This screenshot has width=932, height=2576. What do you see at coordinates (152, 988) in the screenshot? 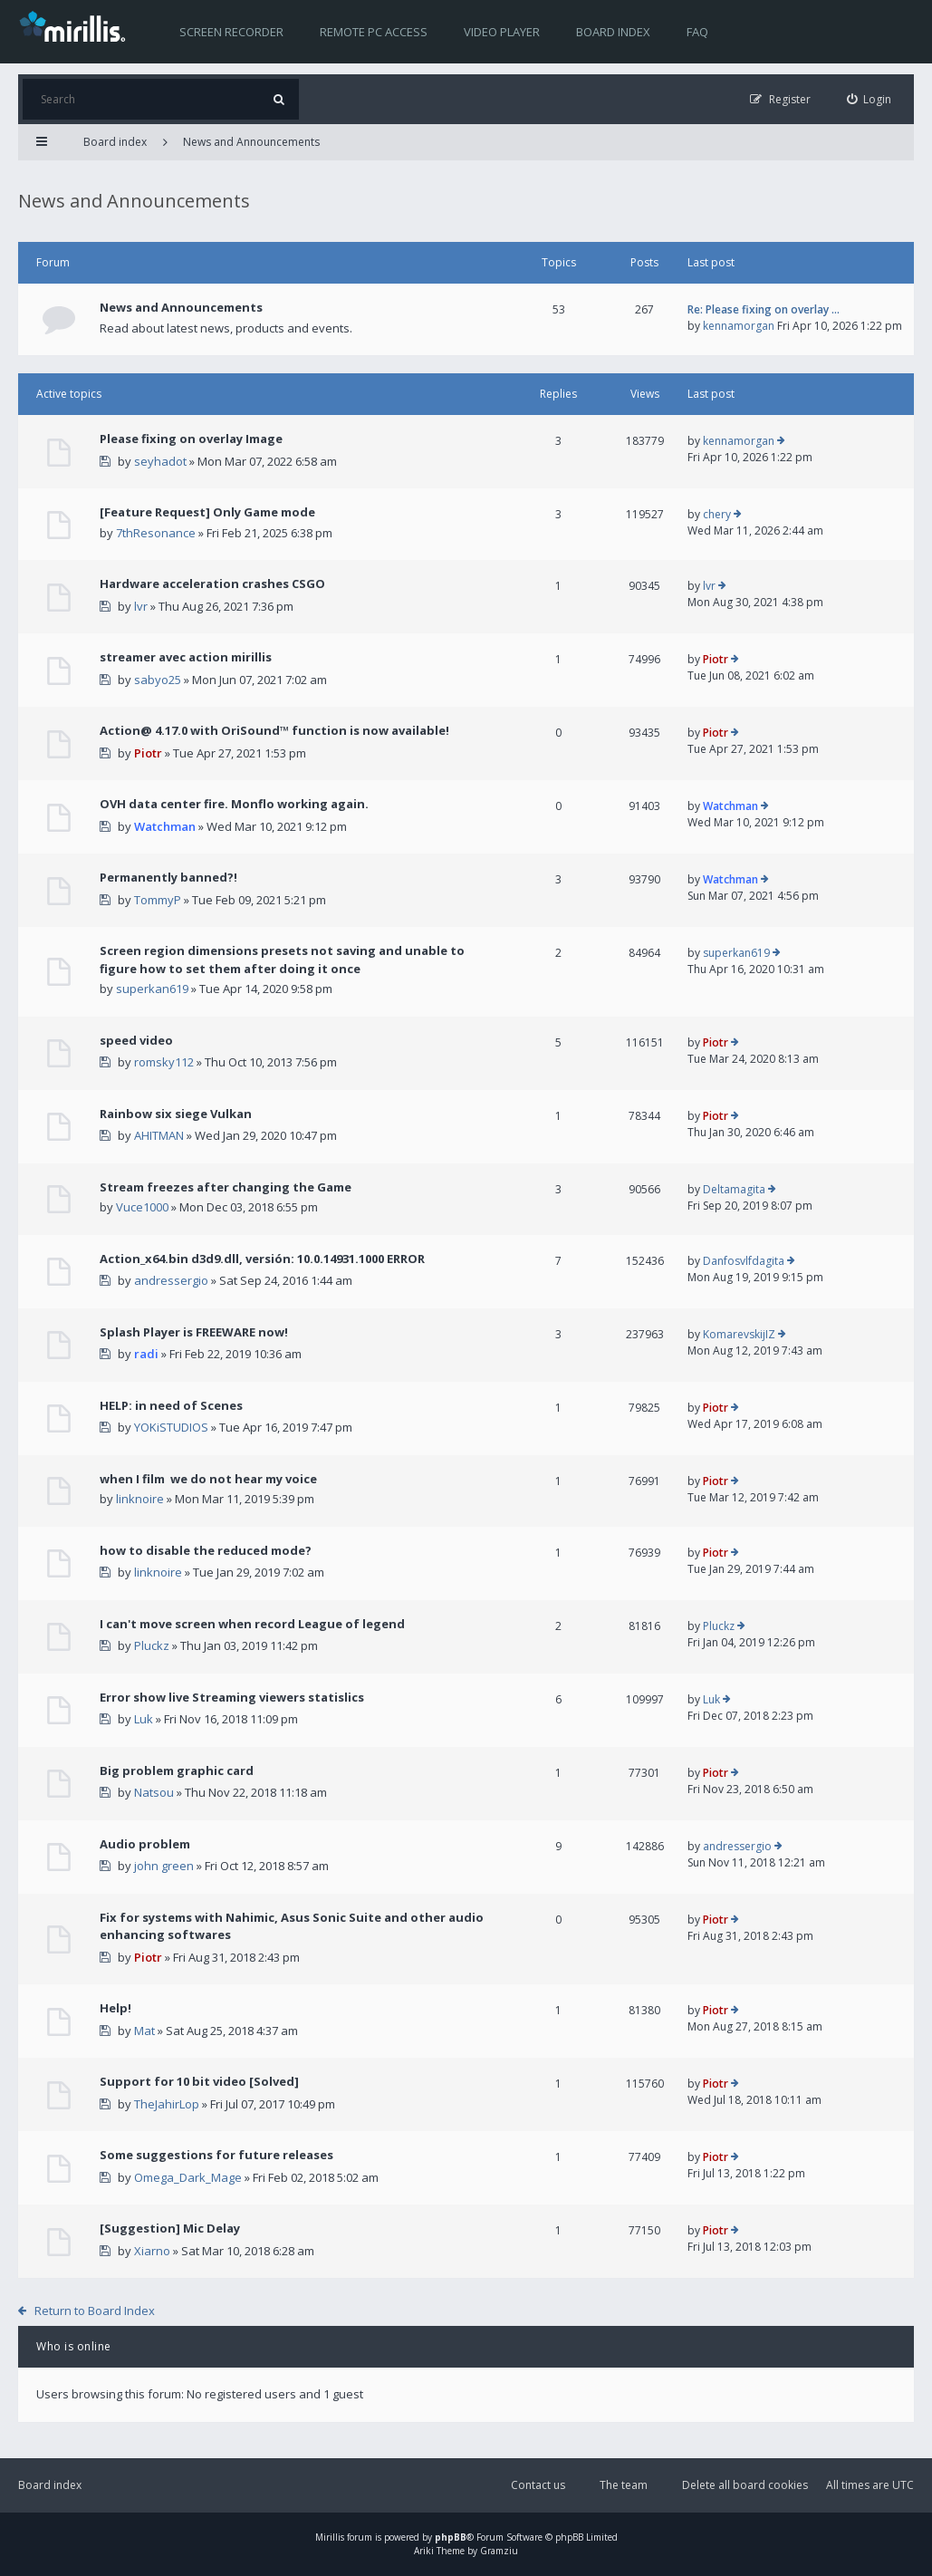
I see `superkan619` at bounding box center [152, 988].